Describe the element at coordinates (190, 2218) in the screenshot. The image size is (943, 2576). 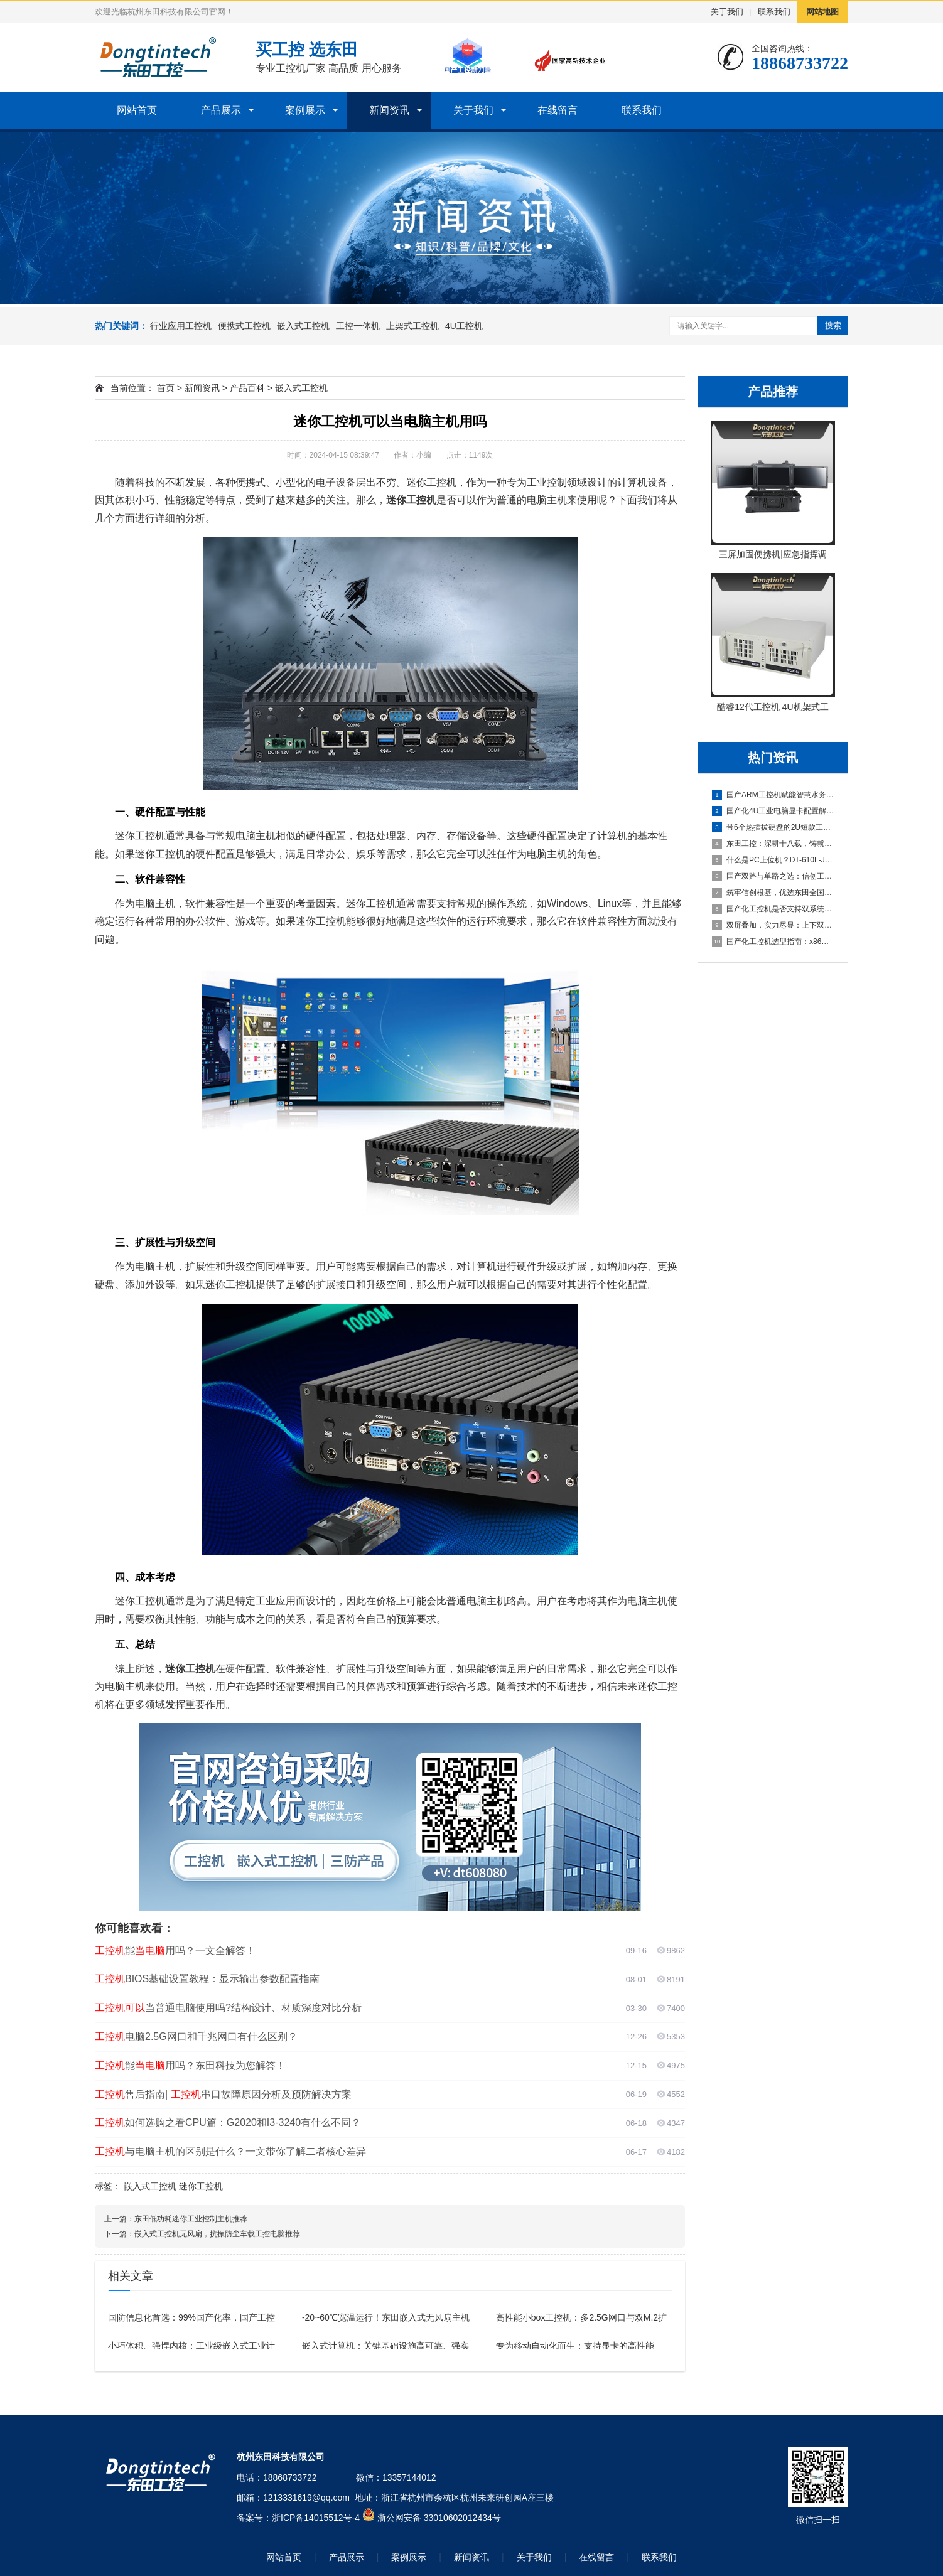
I see `东田低功耗迷你工业控制主机推荐` at that location.